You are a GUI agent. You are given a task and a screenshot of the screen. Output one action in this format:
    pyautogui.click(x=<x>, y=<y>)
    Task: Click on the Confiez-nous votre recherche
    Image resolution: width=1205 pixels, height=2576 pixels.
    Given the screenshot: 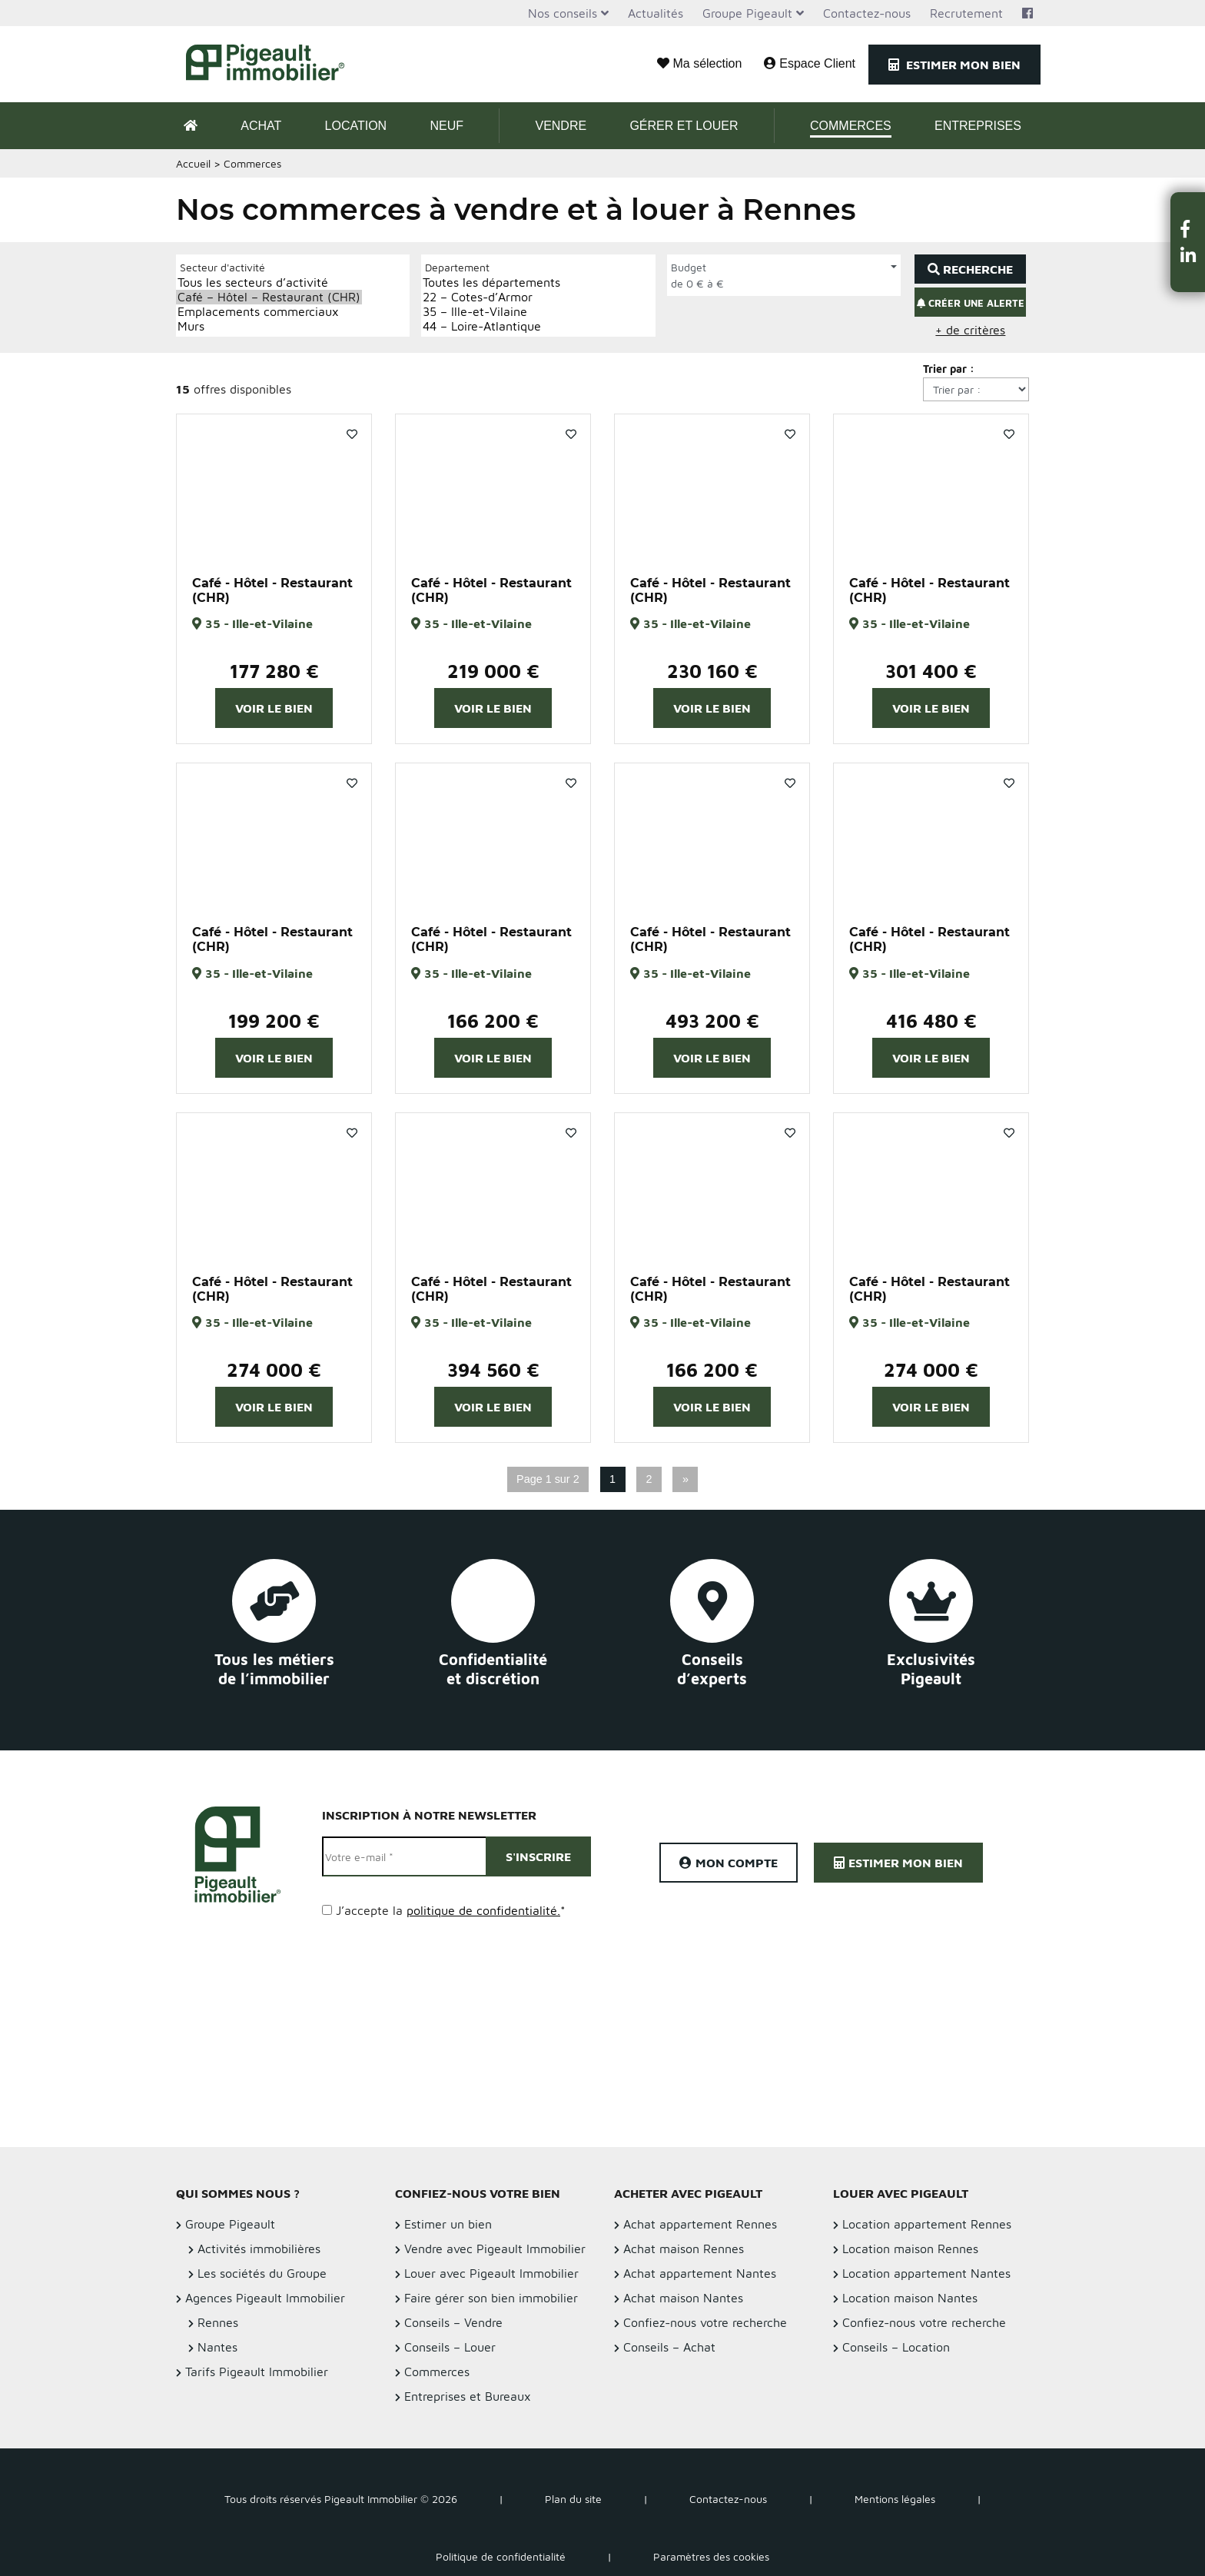 What is the action you would take?
    pyautogui.click(x=705, y=2322)
    